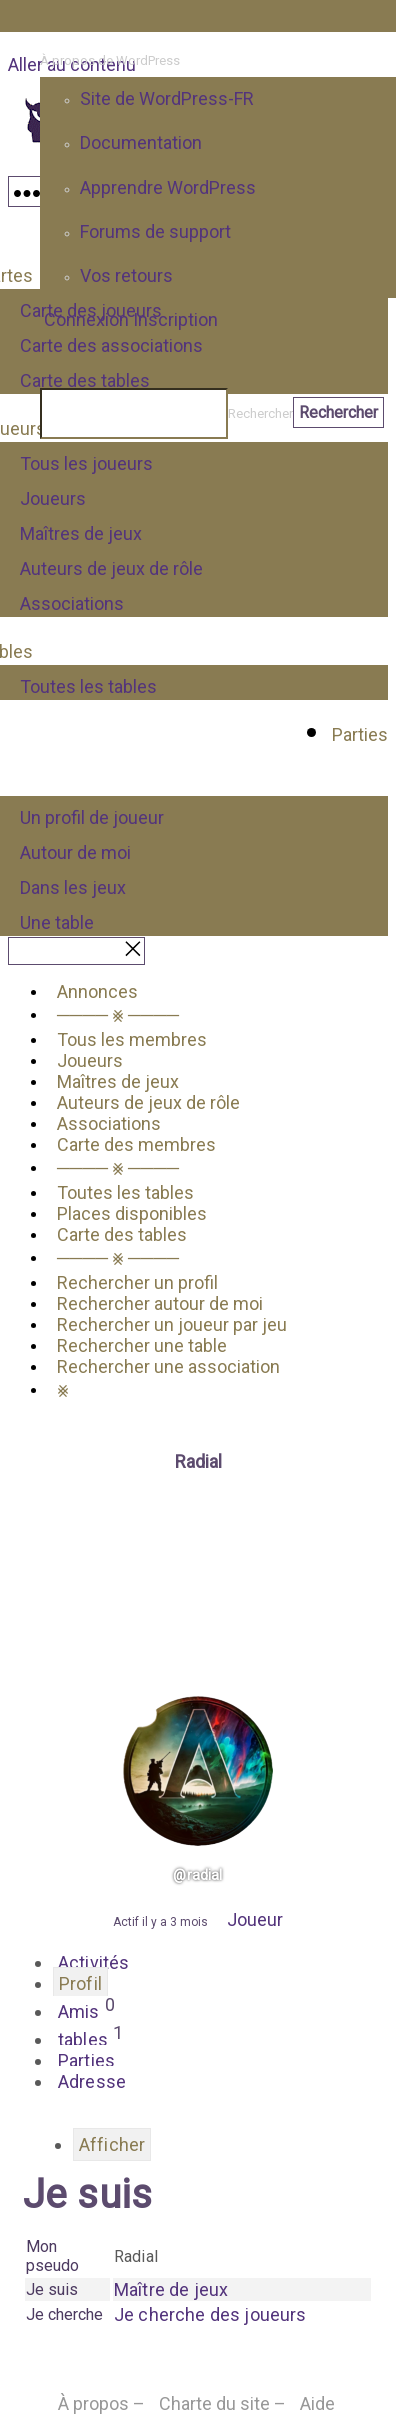  What do you see at coordinates (222, 2403) in the screenshot?
I see `Charte du site –` at bounding box center [222, 2403].